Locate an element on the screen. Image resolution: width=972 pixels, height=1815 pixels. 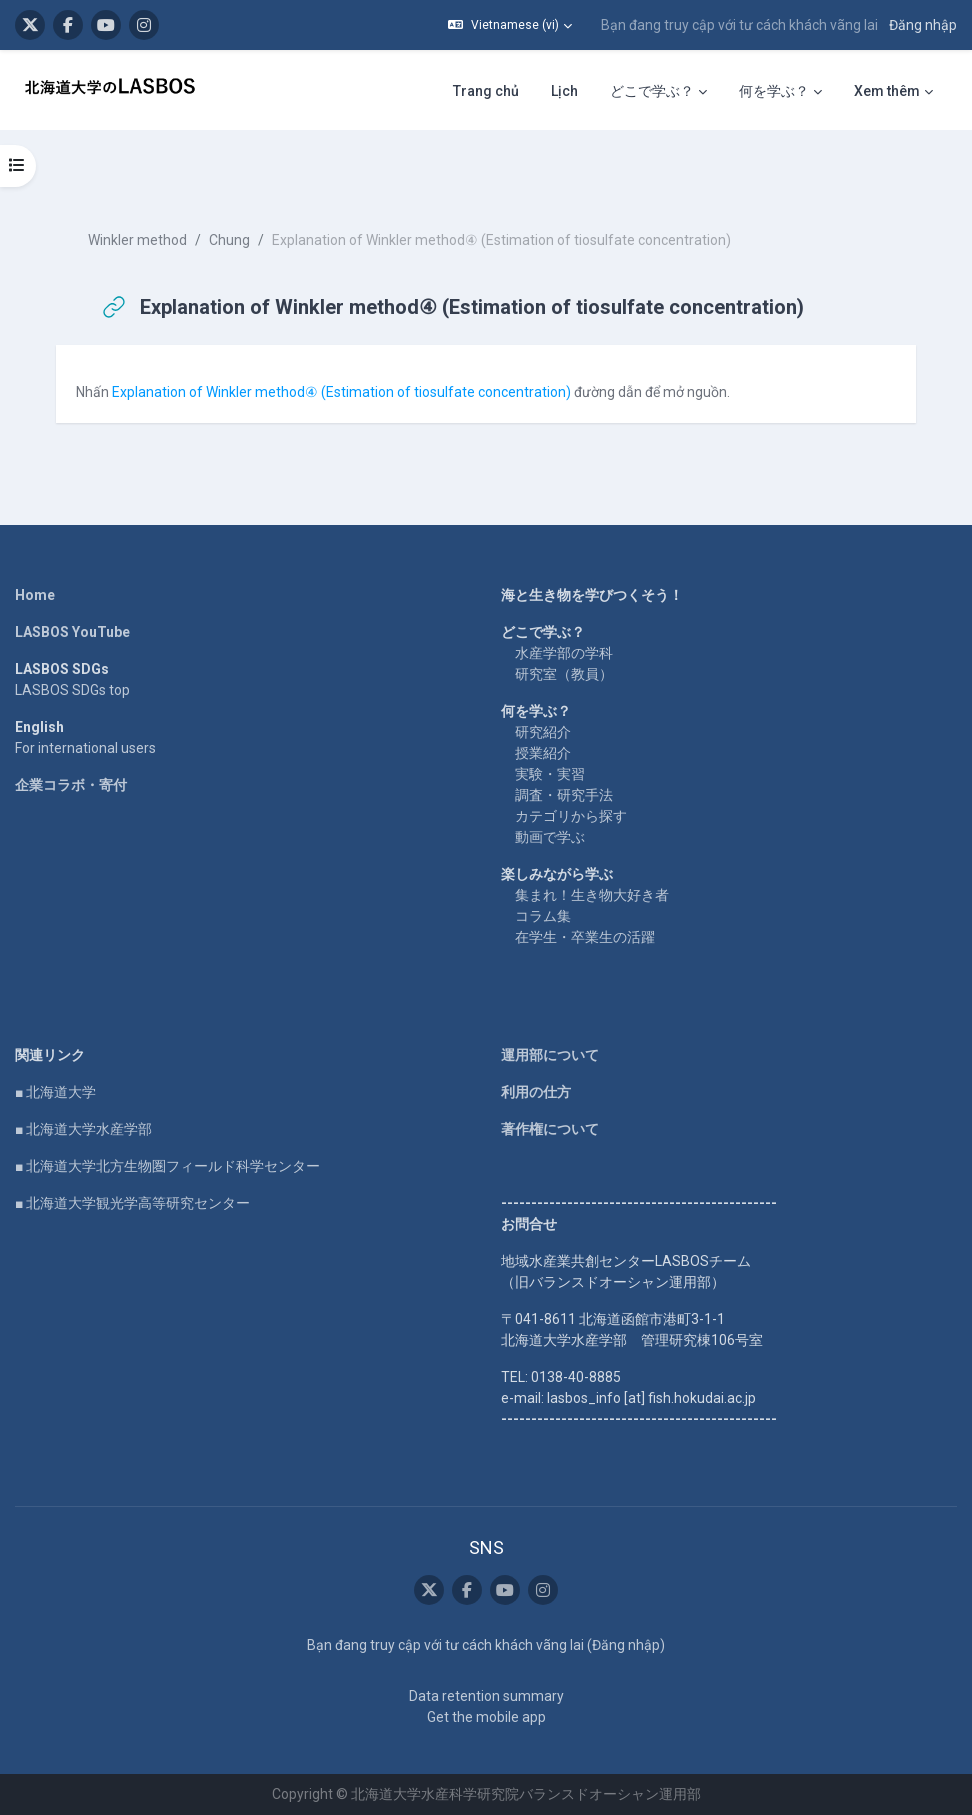
在学生・卒業生の活躍 is located at coordinates (585, 937).